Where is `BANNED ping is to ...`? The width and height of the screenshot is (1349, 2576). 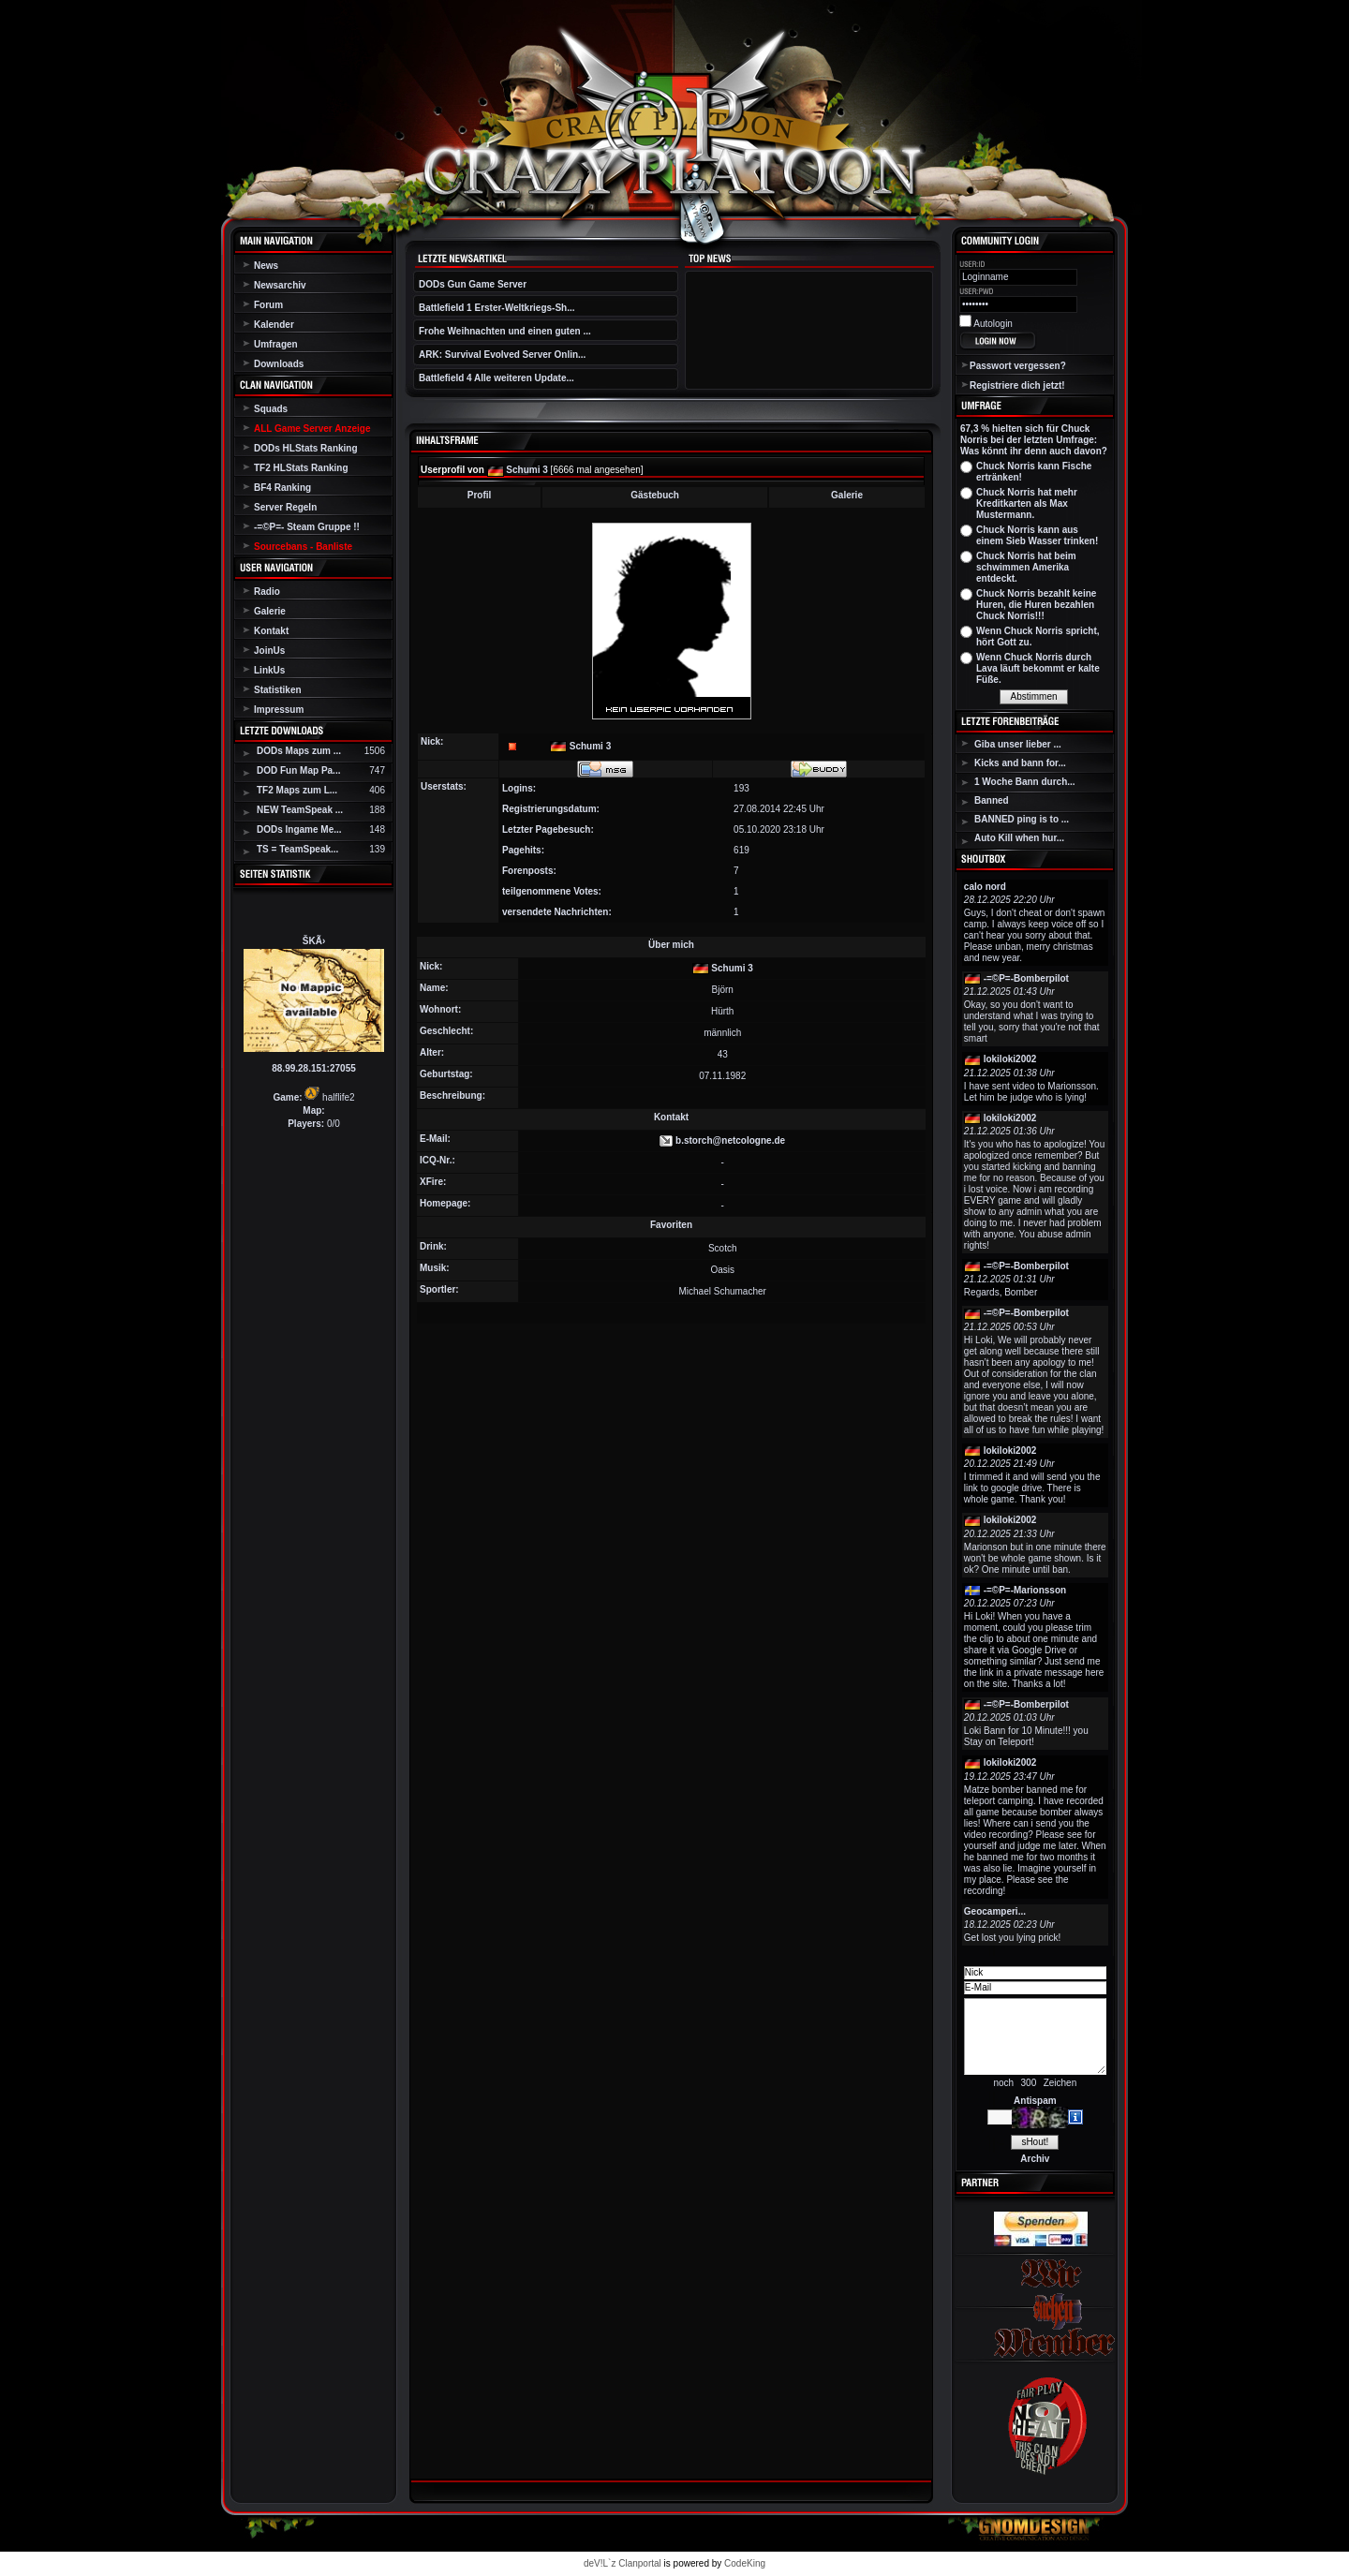 BANNED ping is to ... is located at coordinates (1021, 819).